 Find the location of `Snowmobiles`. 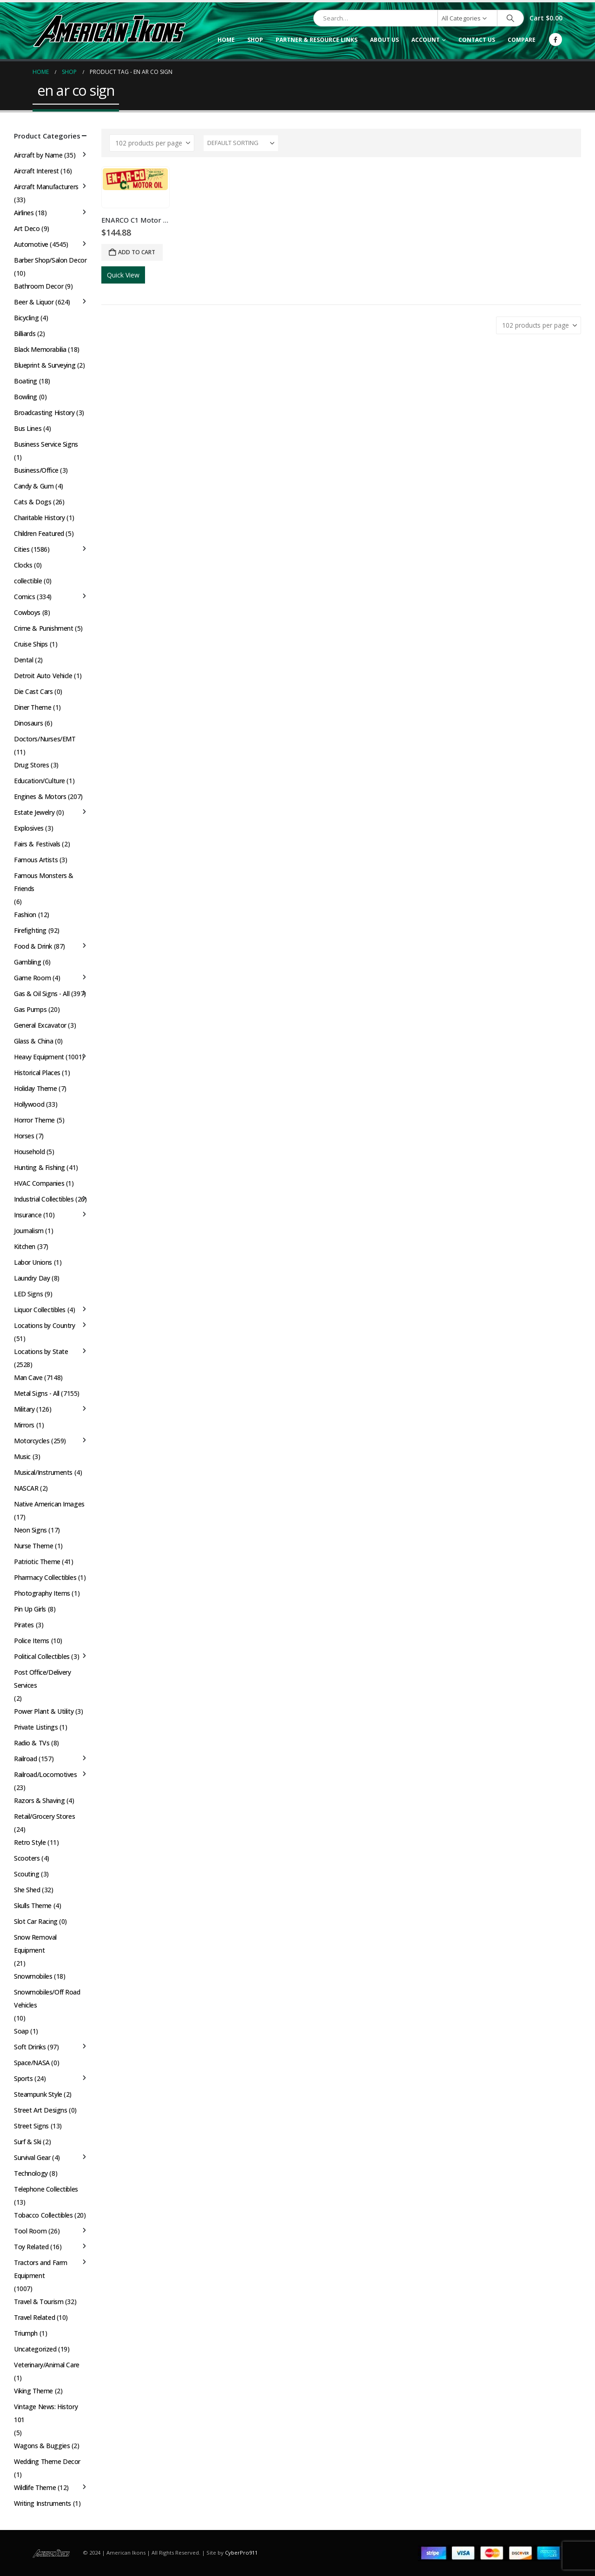

Snowmobiles is located at coordinates (33, 1976).